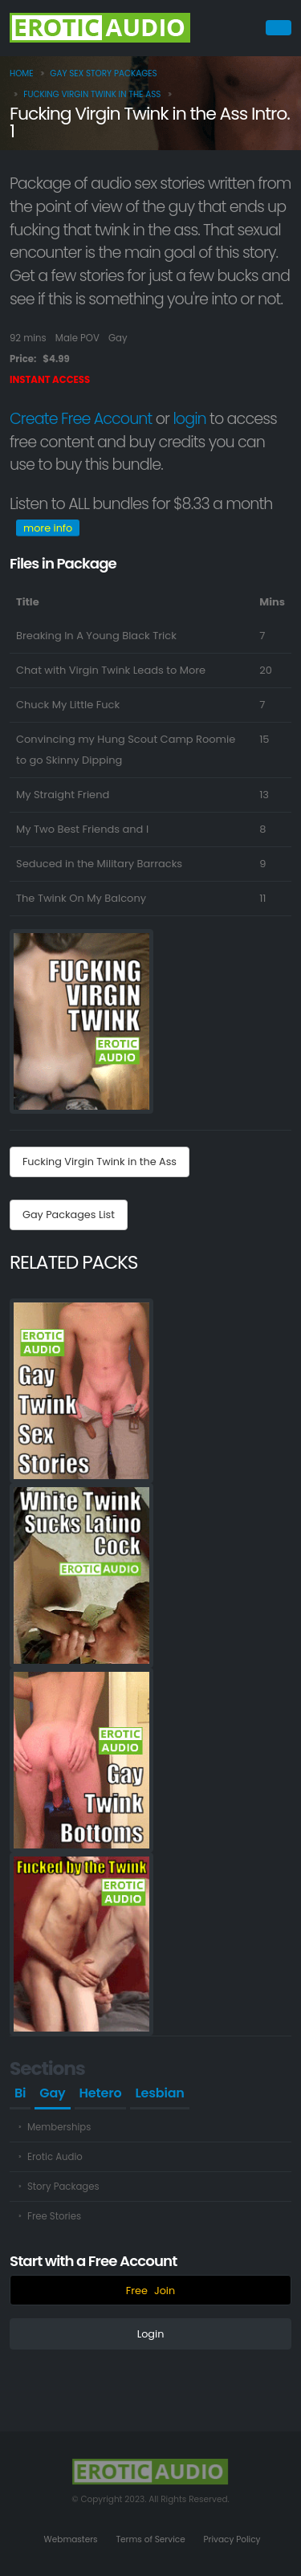 This screenshot has height=2576, width=301. Describe the element at coordinates (159, 2093) in the screenshot. I see `Lesbian` at that location.